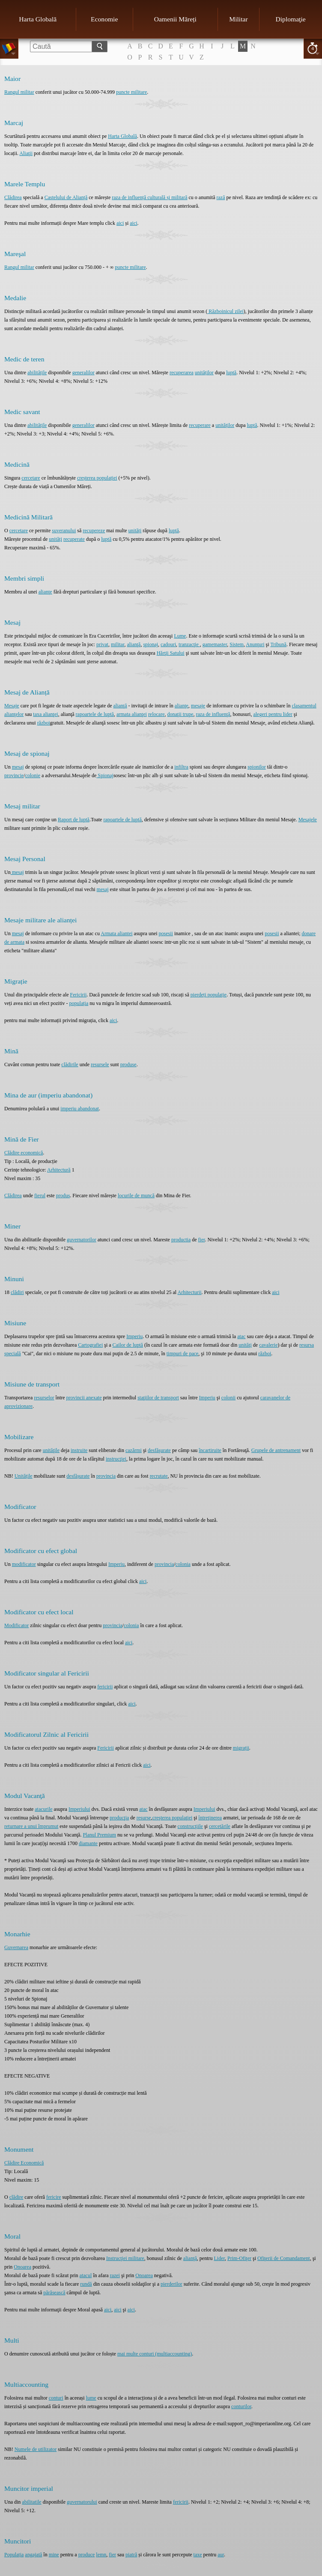  Describe the element at coordinates (182, 373) in the screenshot. I see `recuperarea` at that location.